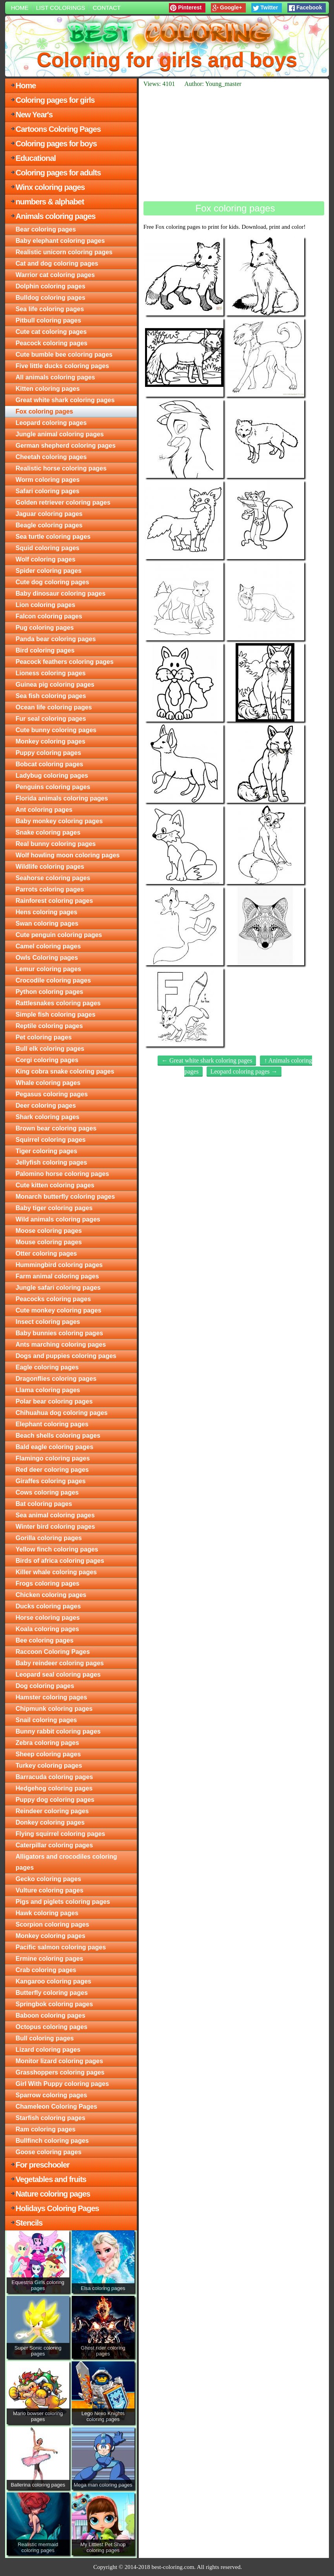 This screenshot has height=2576, width=334. What do you see at coordinates (51, 1697) in the screenshot?
I see `Hamster coloring pages` at bounding box center [51, 1697].